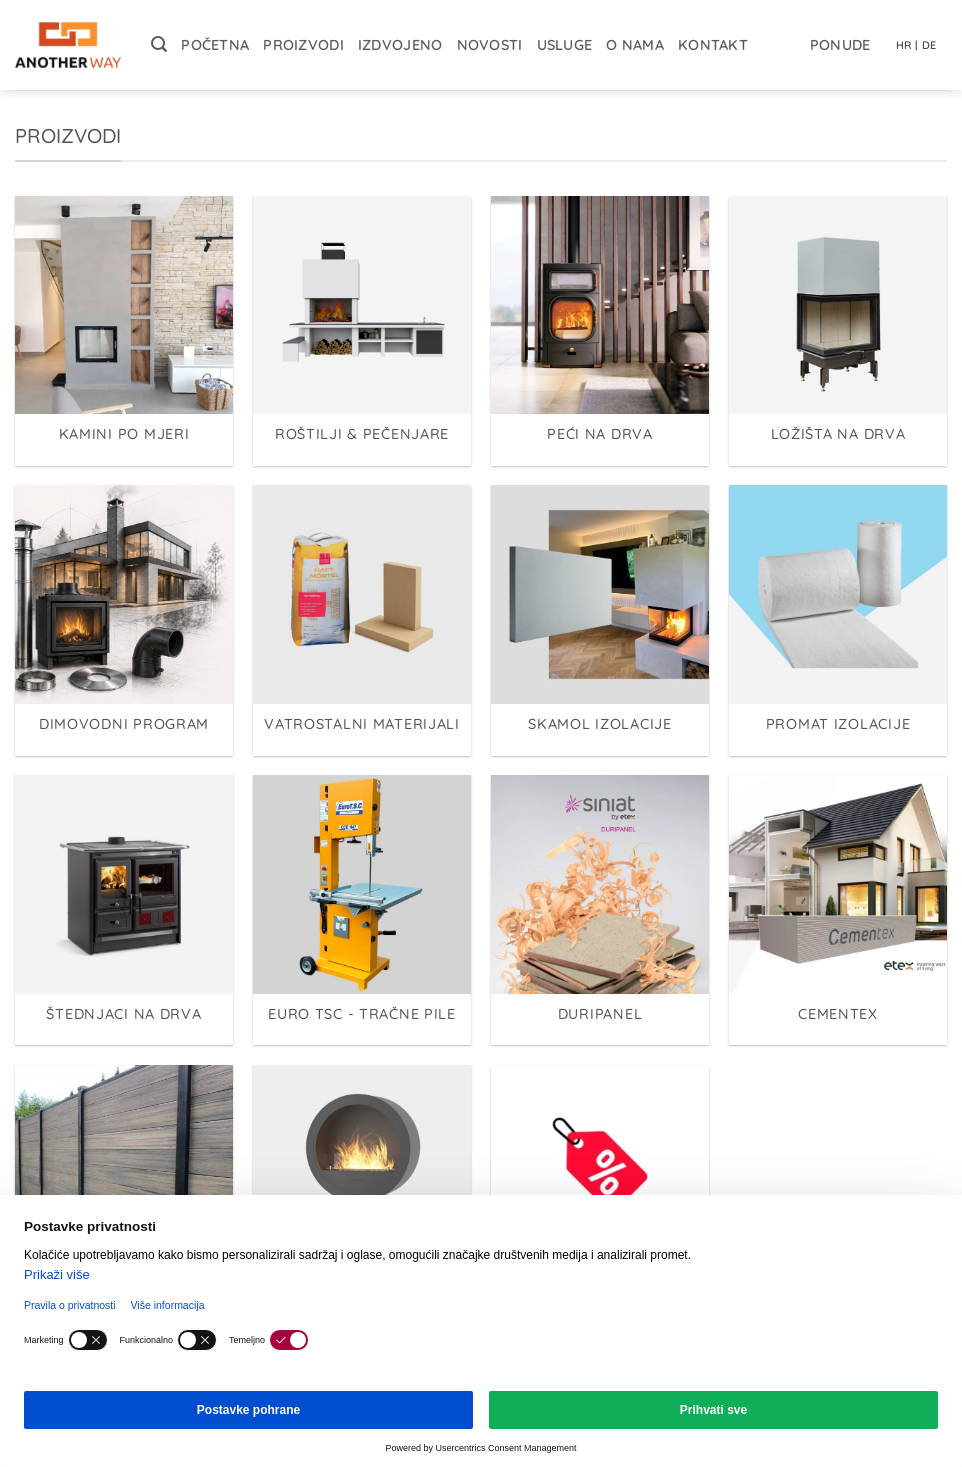  Describe the element at coordinates (838, 910) in the screenshot. I see `[Posjetite kategoriju proizvoda Cementex]` at that location.